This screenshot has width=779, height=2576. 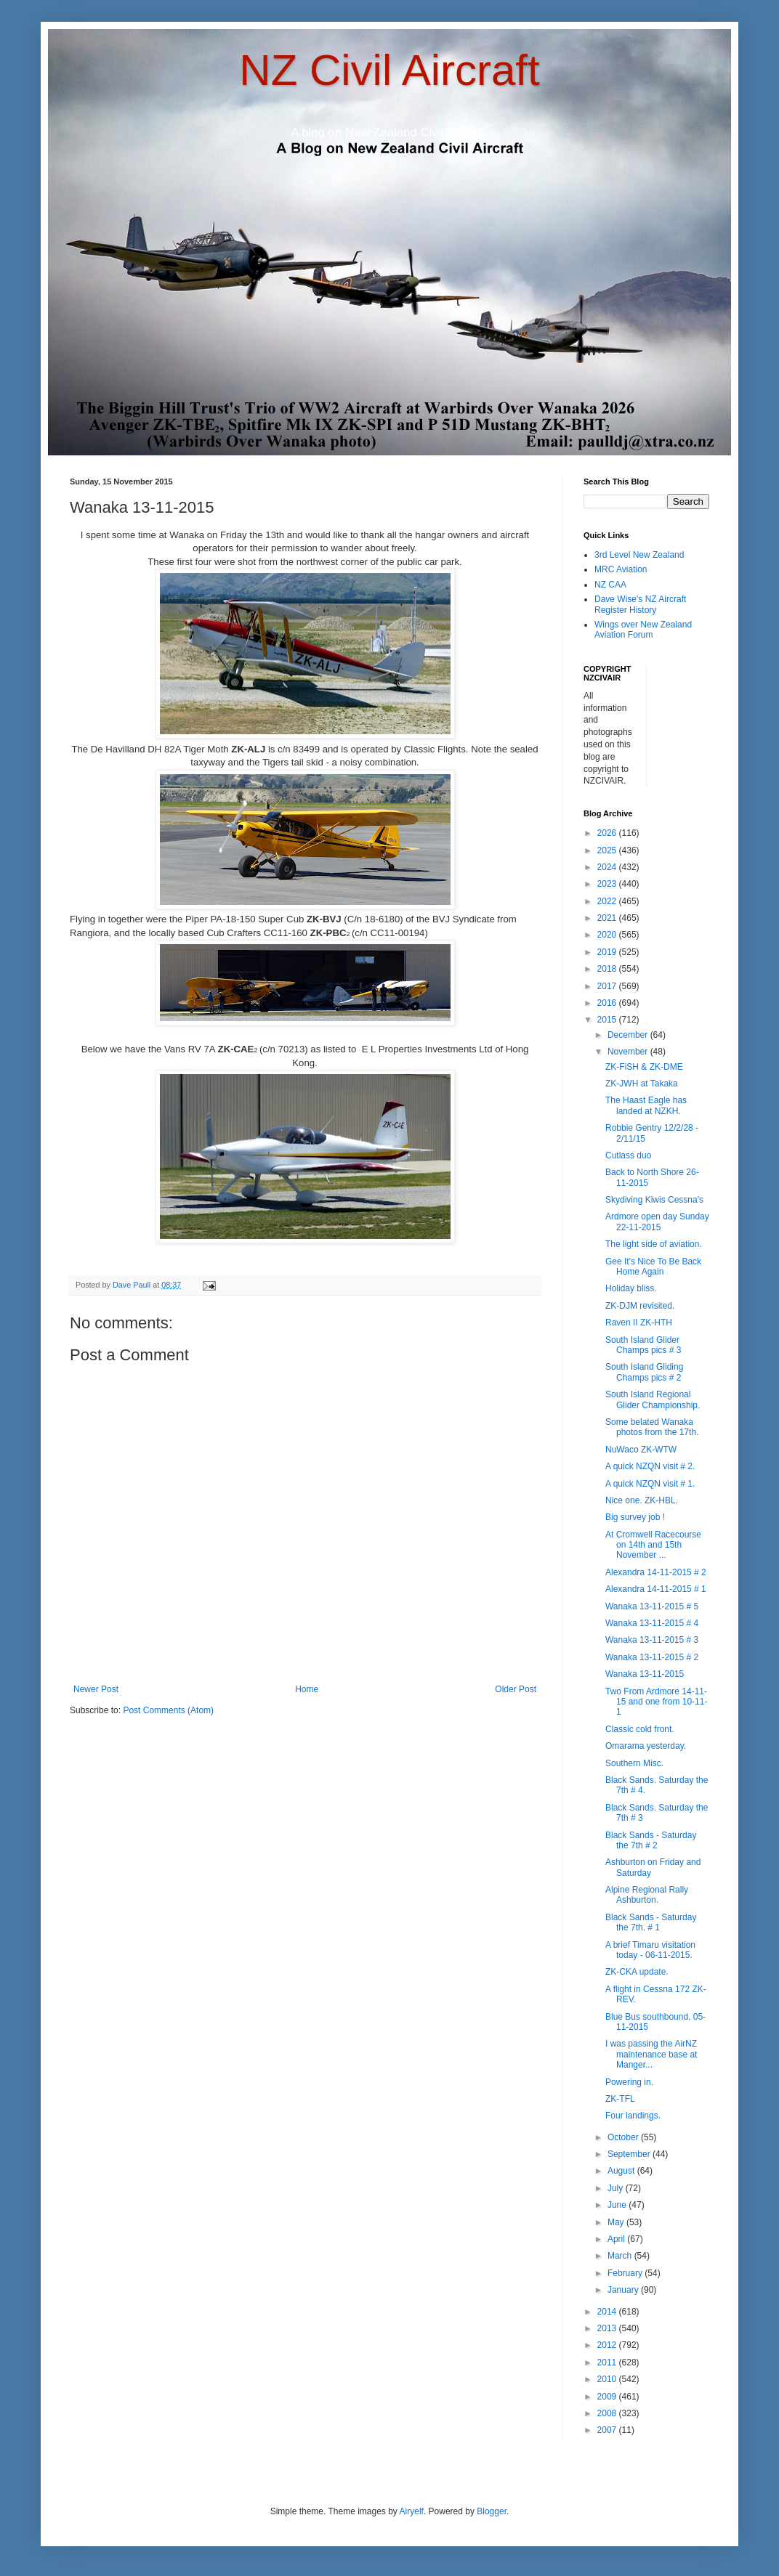 I want to click on Cutlass duo, so click(x=628, y=1155).